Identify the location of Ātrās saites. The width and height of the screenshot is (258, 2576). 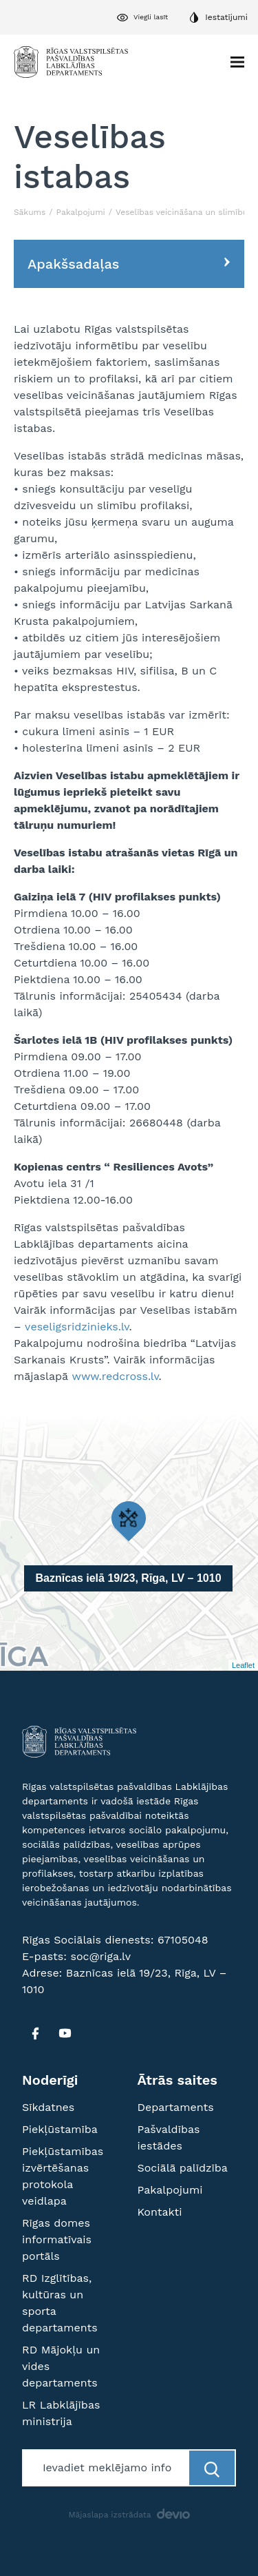
(177, 2080).